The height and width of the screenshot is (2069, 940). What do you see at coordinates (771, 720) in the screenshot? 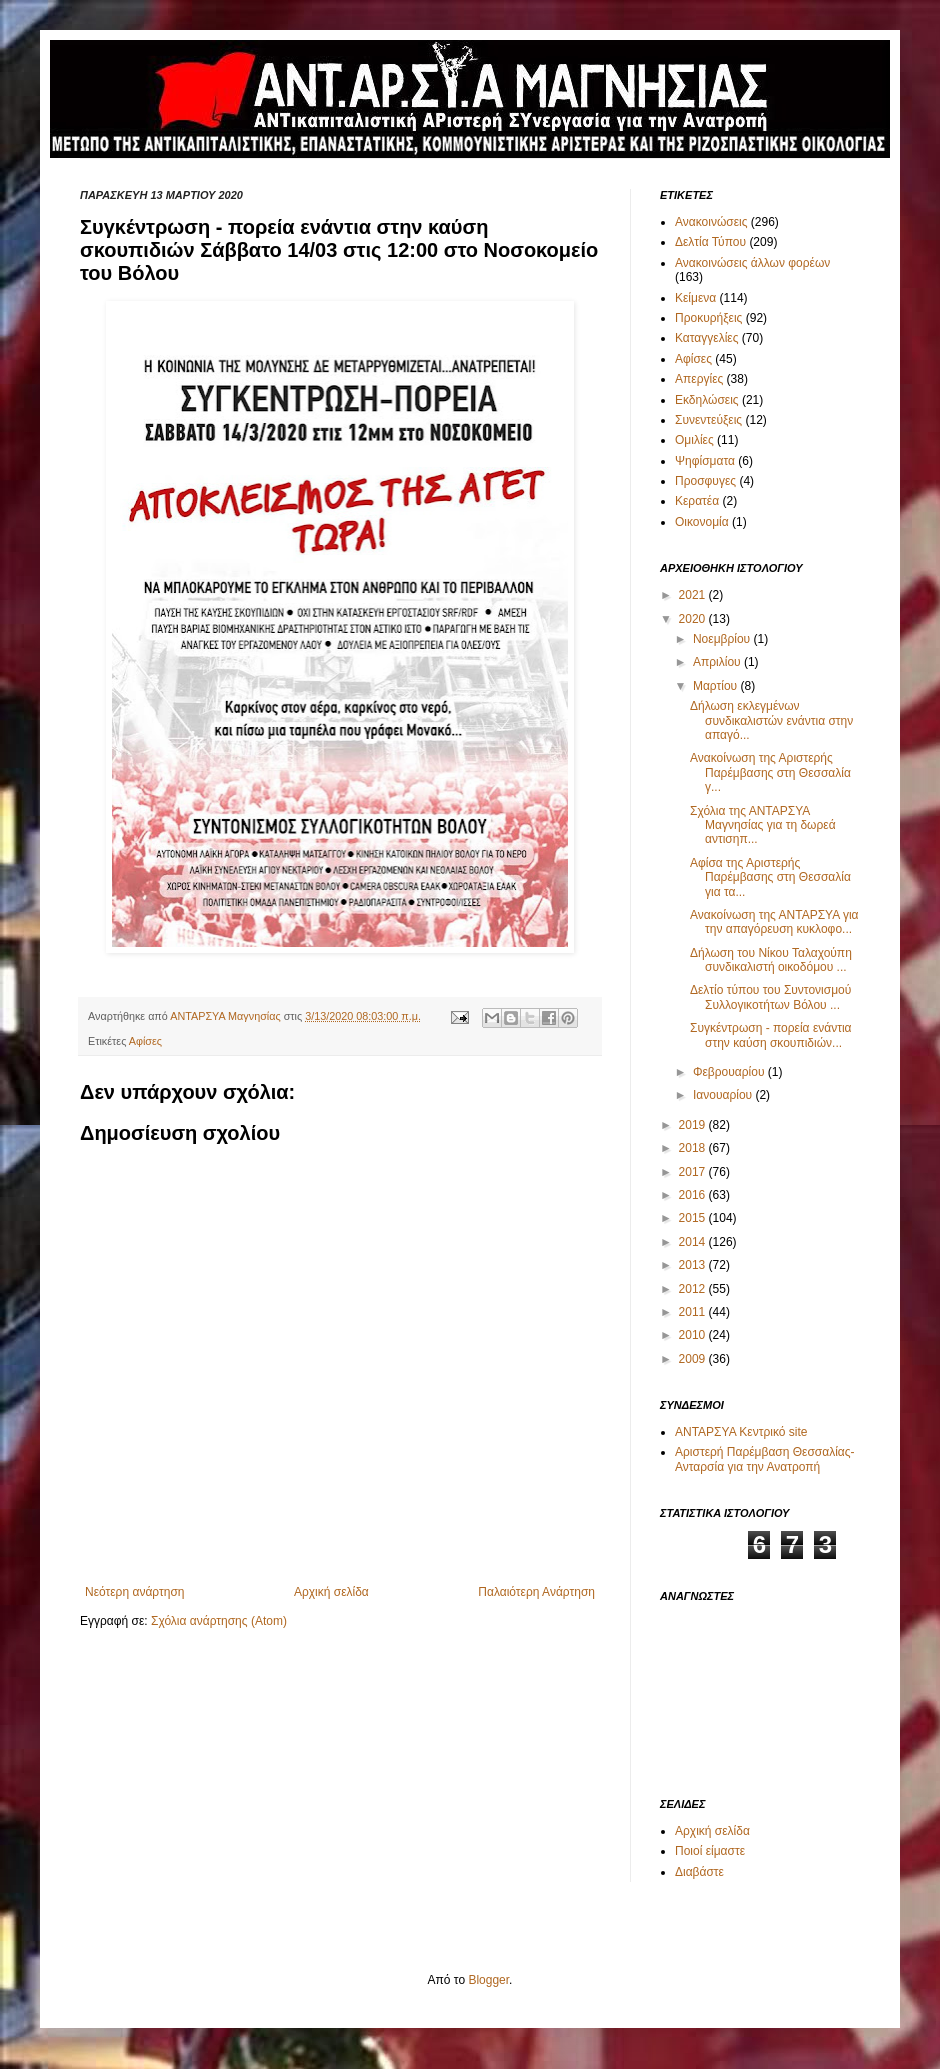
I see `Δήλωση εκλεγμένων συνδικαλιστών ενάντια στην απαγό...` at bounding box center [771, 720].